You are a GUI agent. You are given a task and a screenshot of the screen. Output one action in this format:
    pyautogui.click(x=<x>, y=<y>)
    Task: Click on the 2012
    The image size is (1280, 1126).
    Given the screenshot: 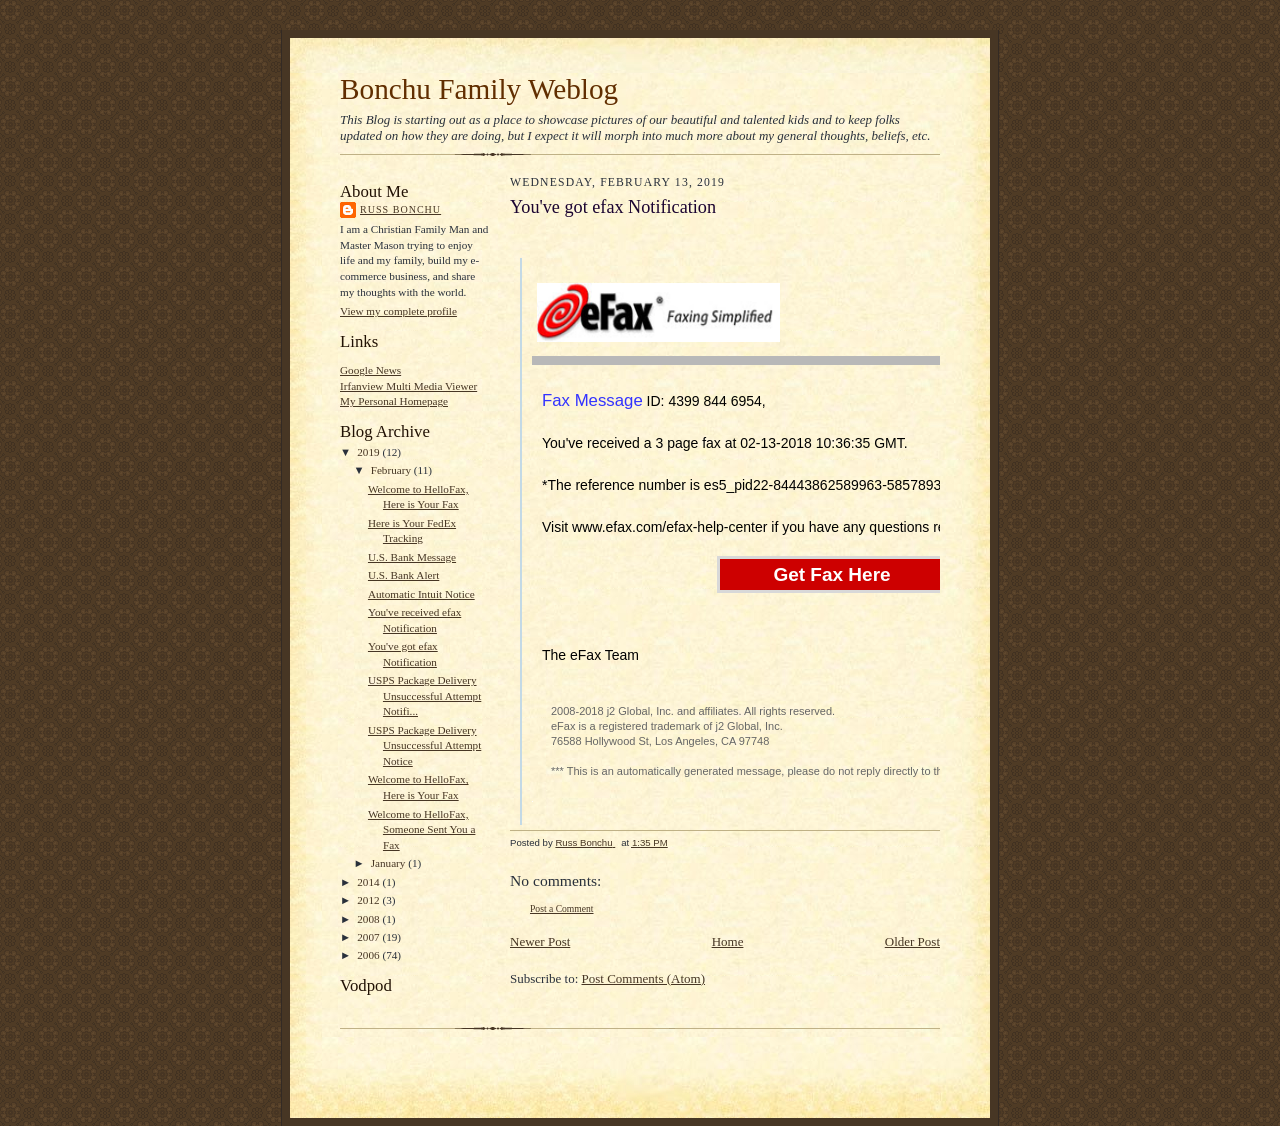 What is the action you would take?
    pyautogui.click(x=369, y=900)
    